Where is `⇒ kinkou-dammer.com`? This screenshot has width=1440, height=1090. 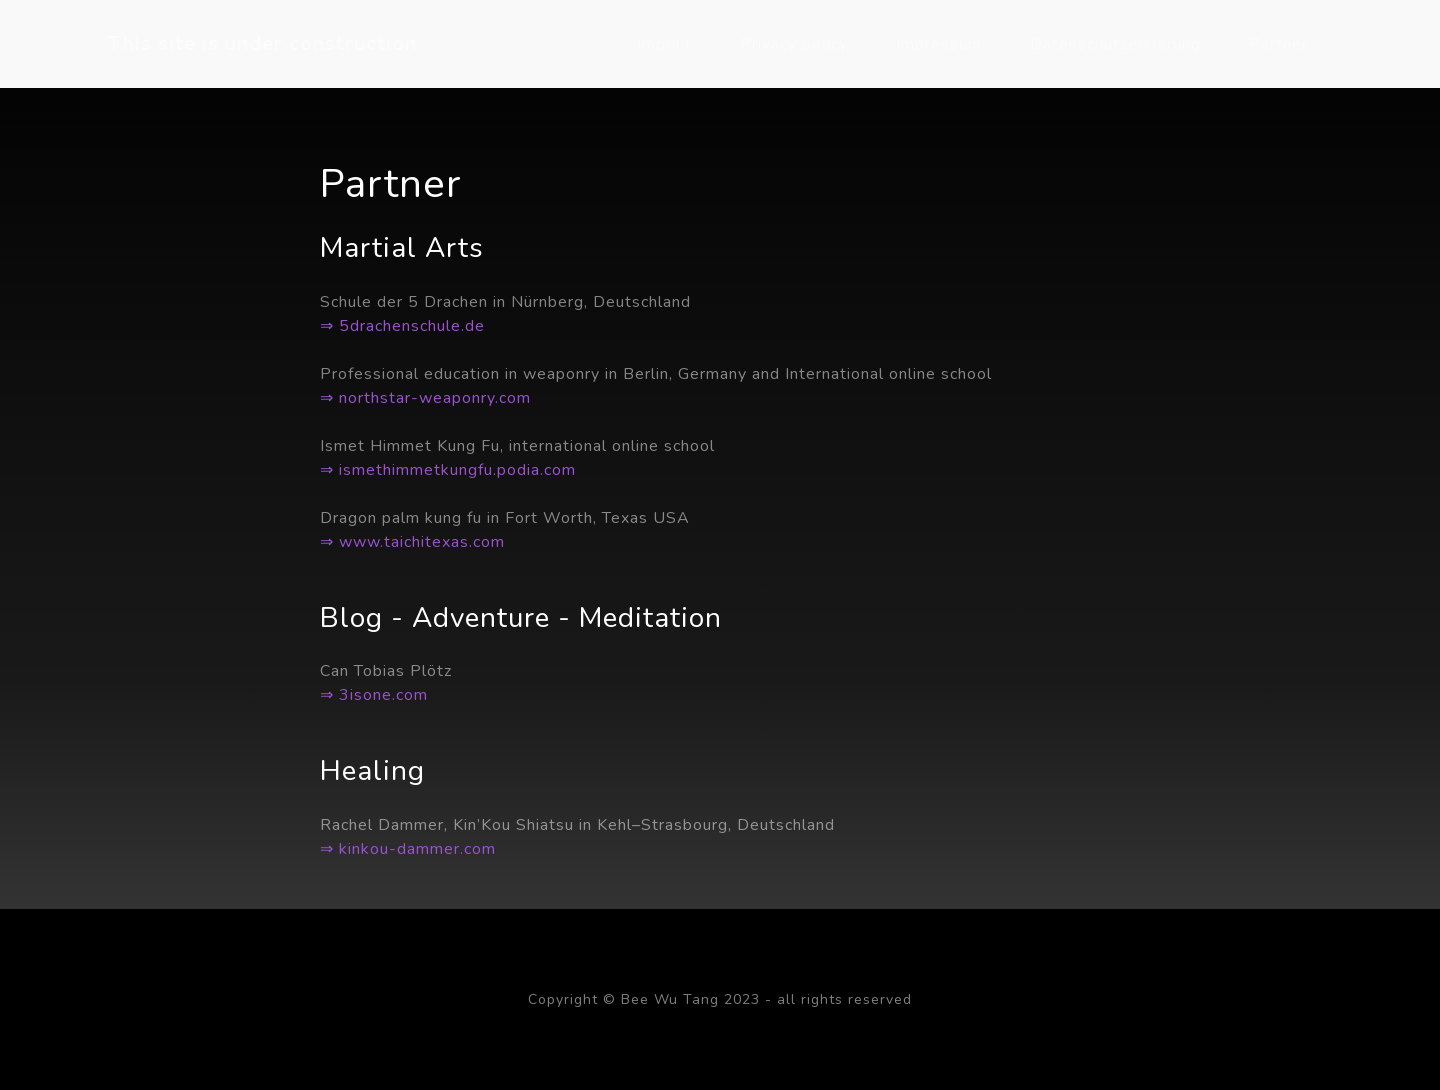
⇒ kinkou-dammer.com is located at coordinates (408, 849).